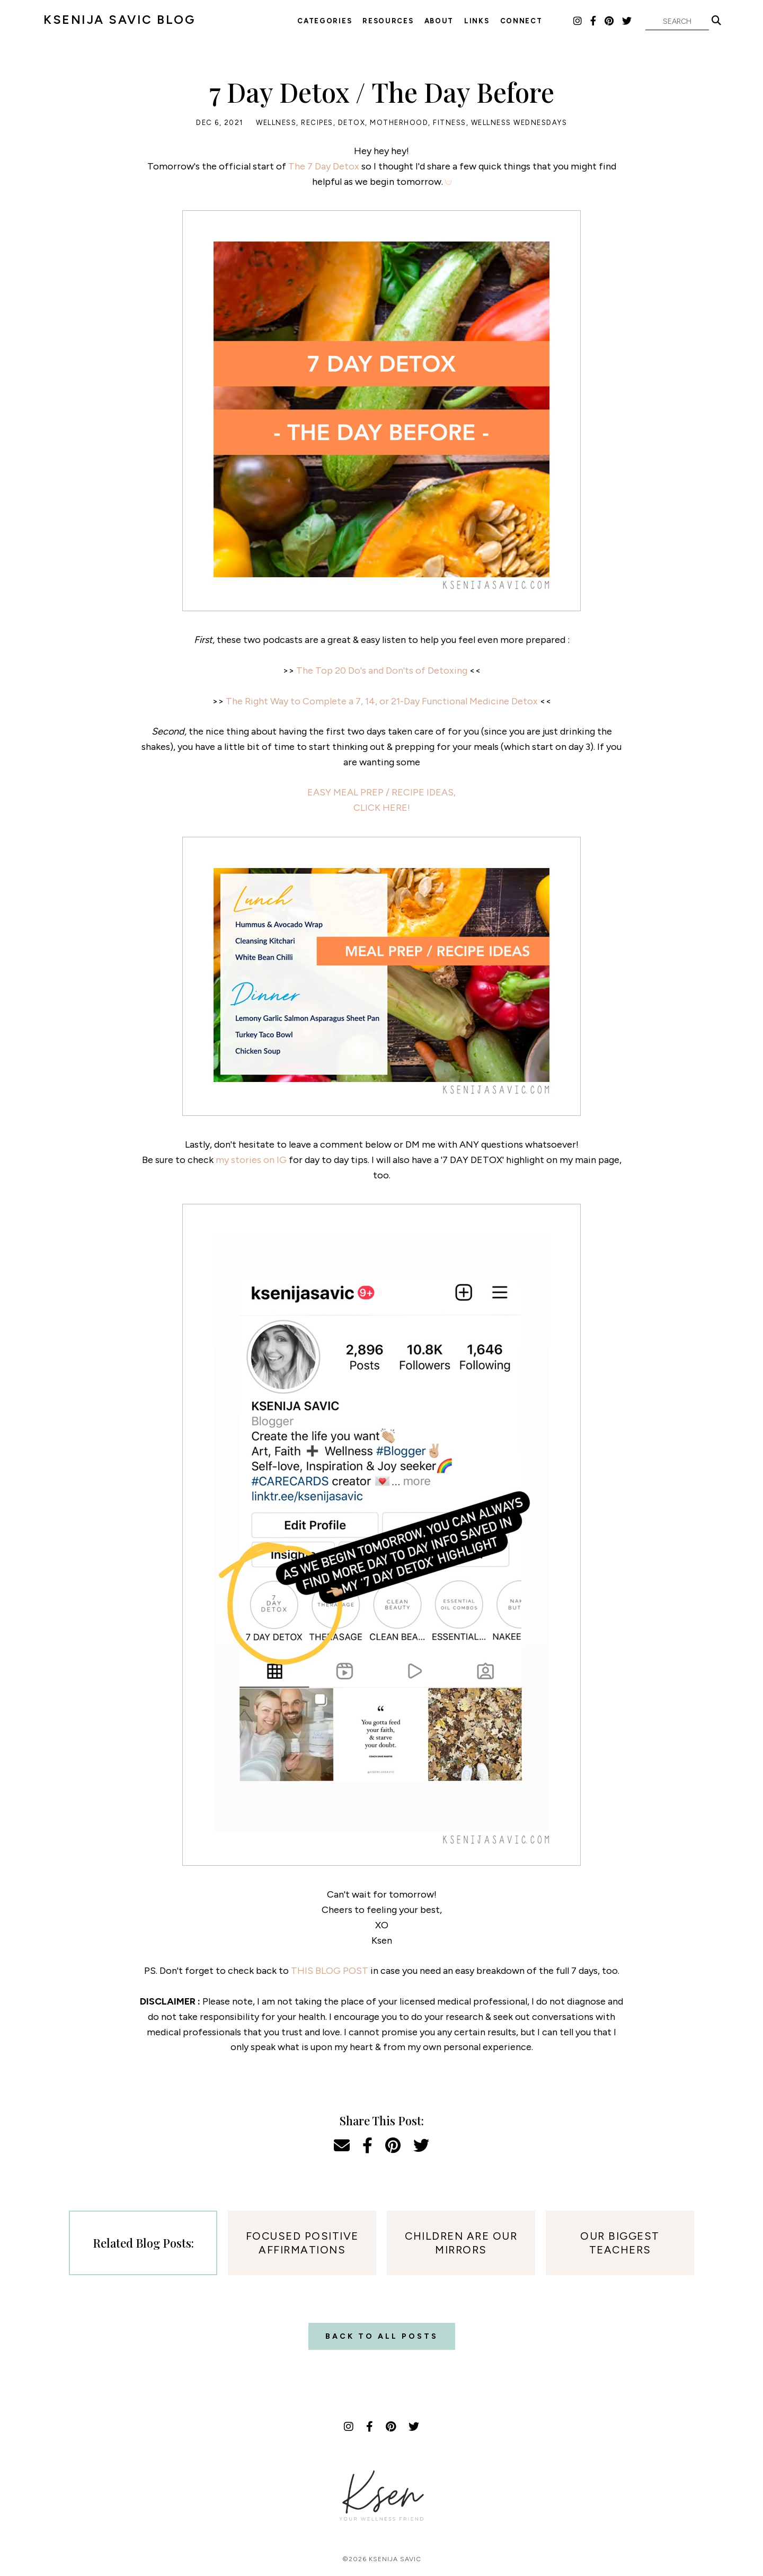 The height and width of the screenshot is (2576, 763). Describe the element at coordinates (381, 2336) in the screenshot. I see `Back to all posts` at that location.